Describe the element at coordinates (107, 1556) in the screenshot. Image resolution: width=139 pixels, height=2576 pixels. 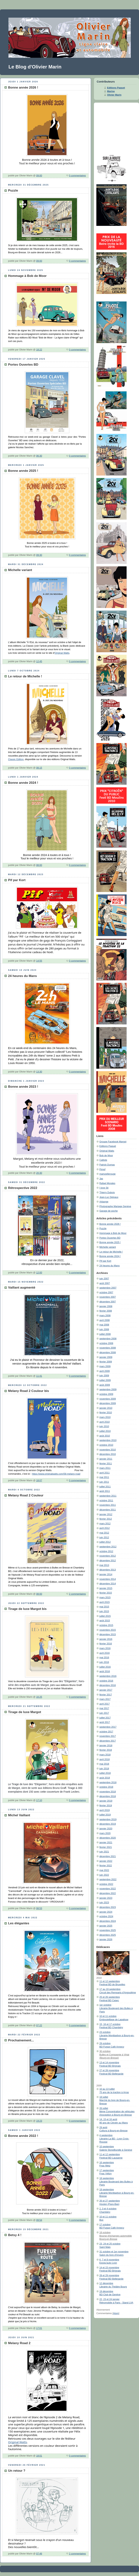
I see `novembre 2012` at that location.